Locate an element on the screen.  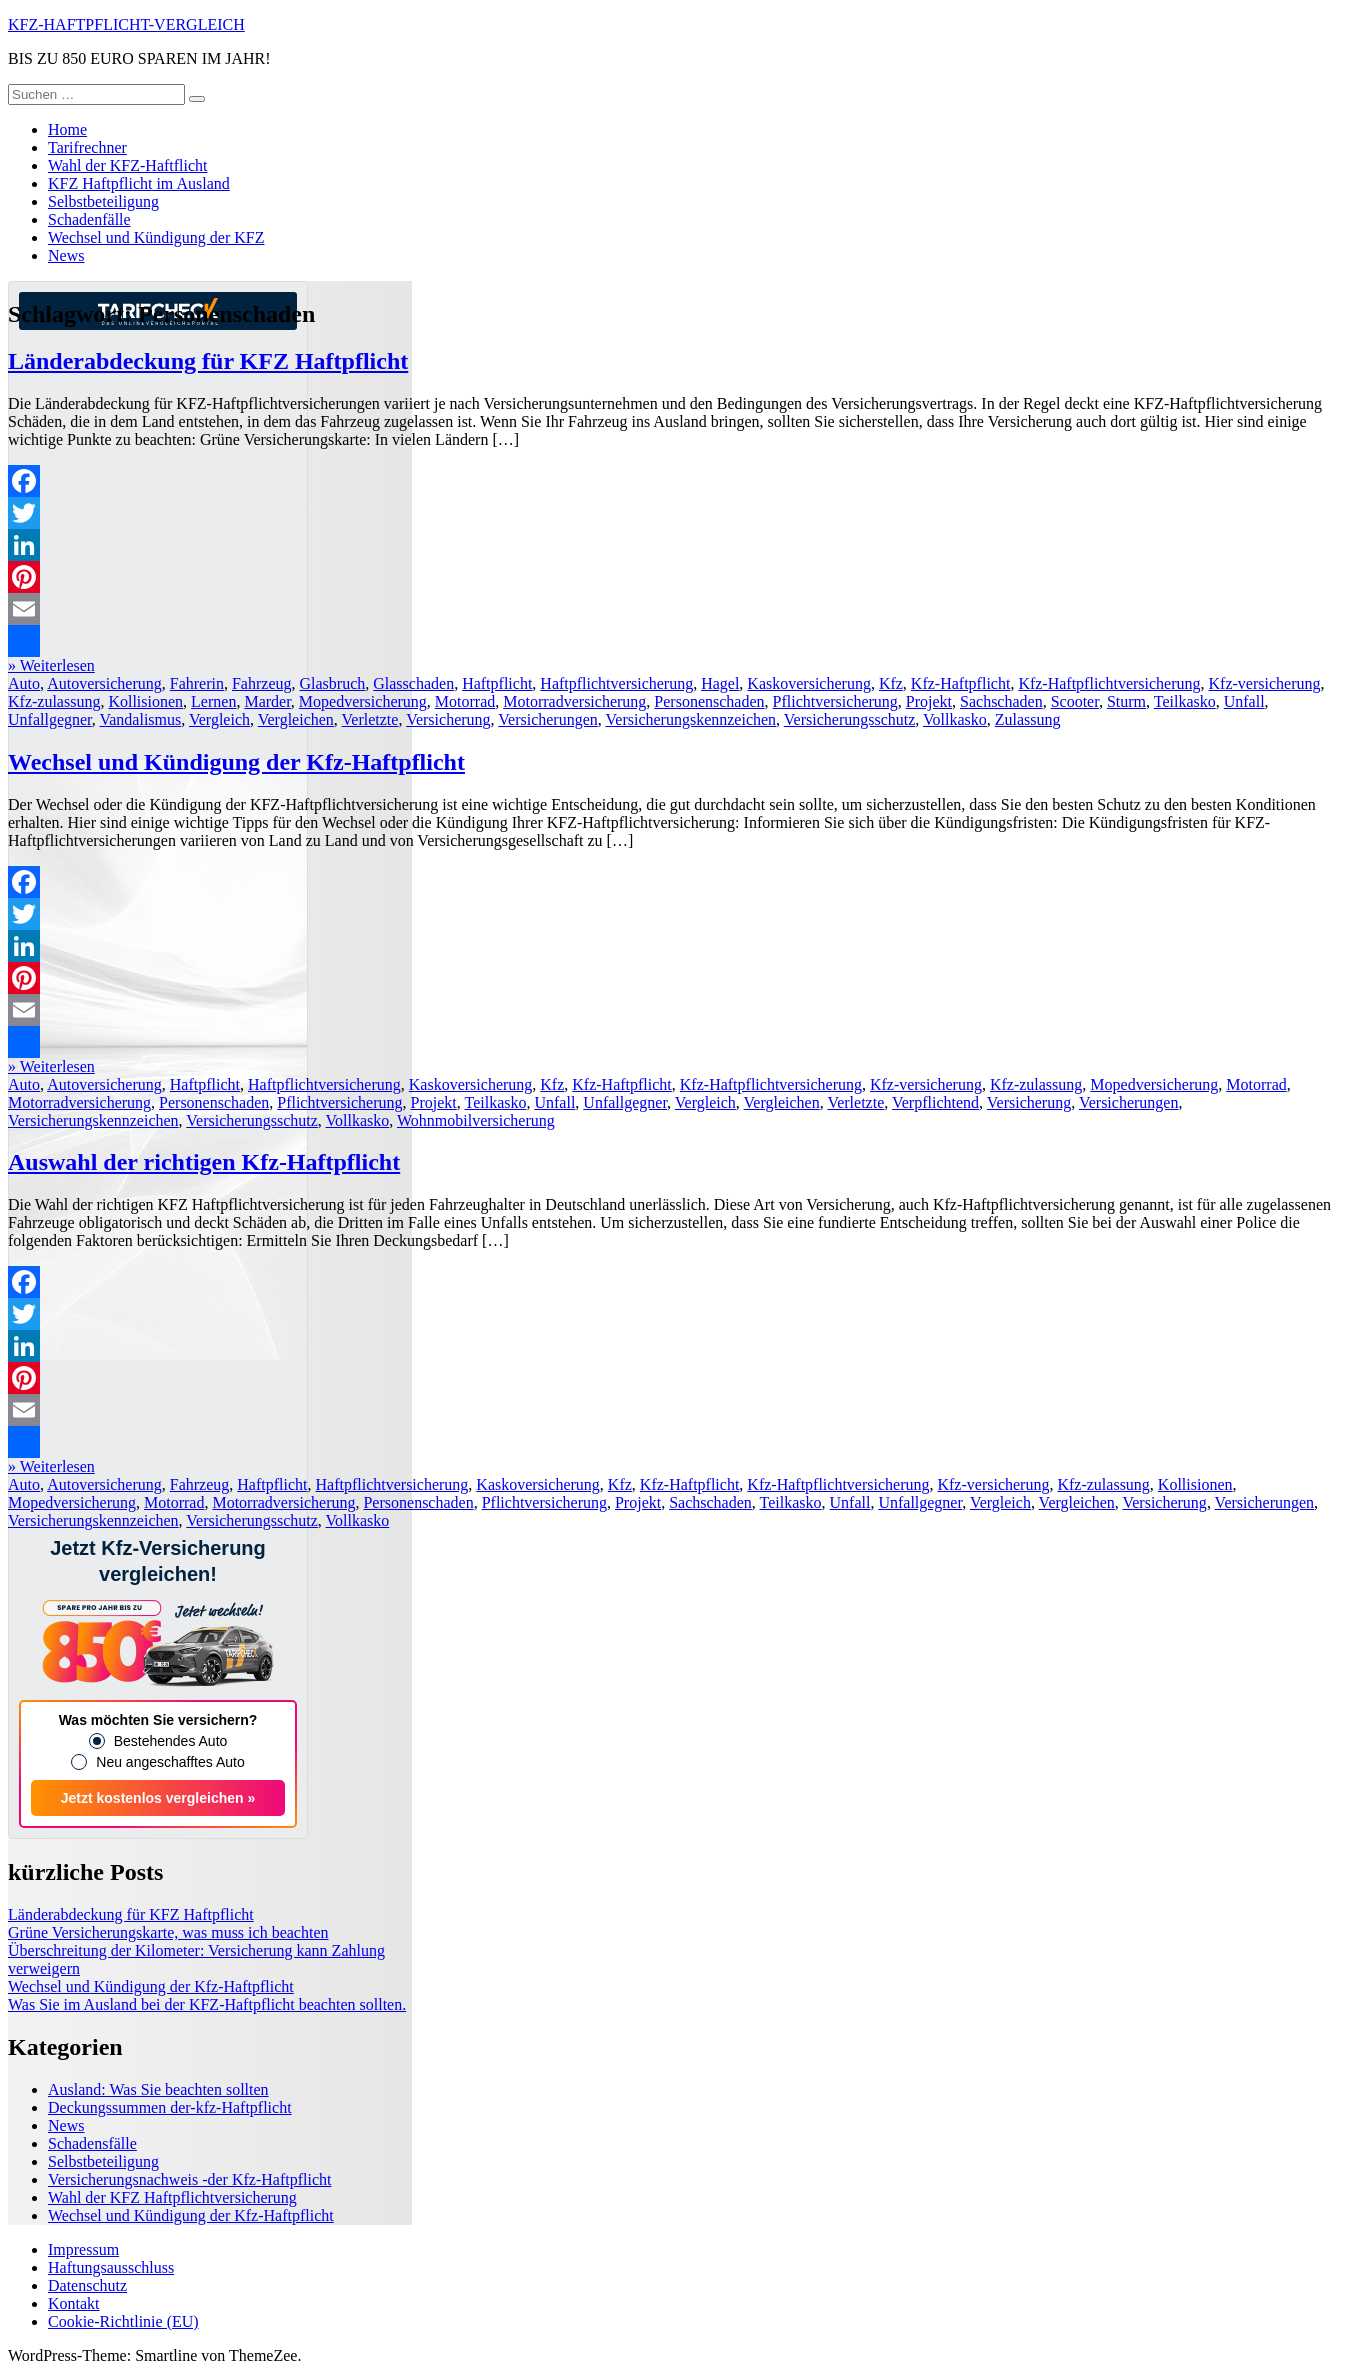
Versicherungskennzeichen is located at coordinates (691, 719).